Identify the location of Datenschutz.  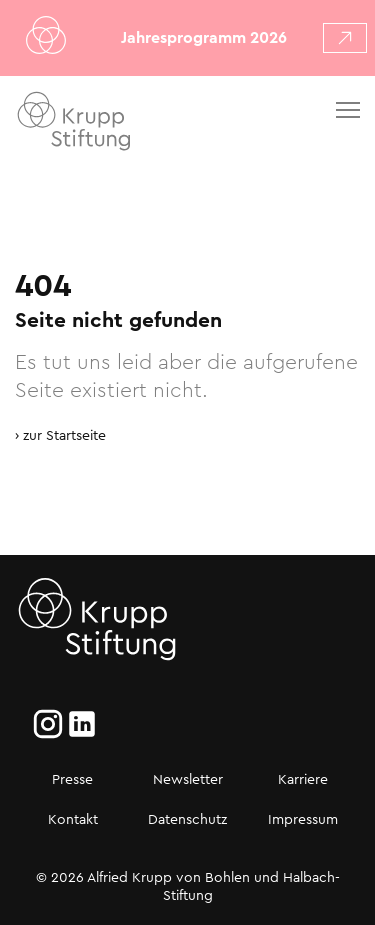
(187, 819).